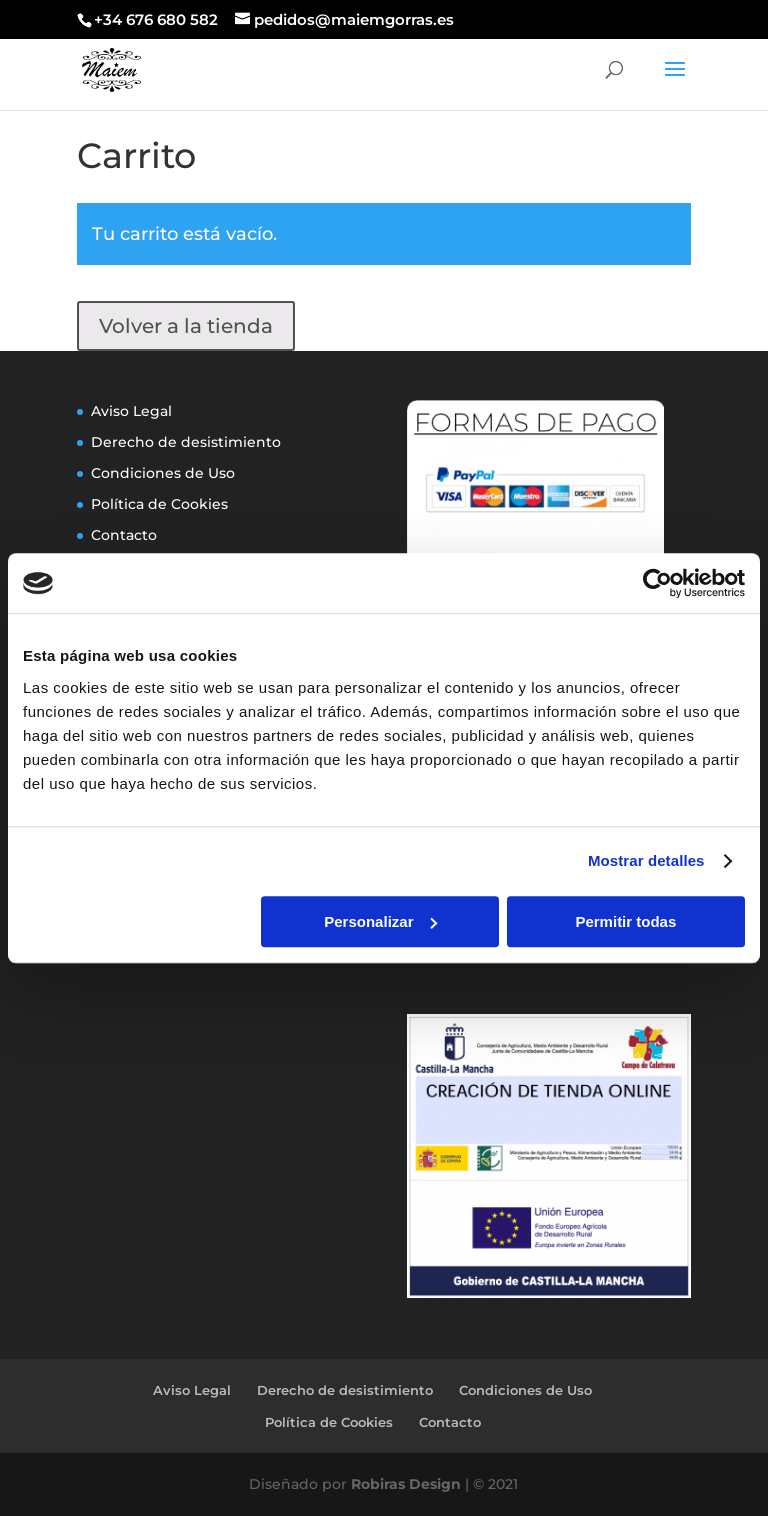  Describe the element at coordinates (380, 921) in the screenshot. I see `Personalizar` at that location.